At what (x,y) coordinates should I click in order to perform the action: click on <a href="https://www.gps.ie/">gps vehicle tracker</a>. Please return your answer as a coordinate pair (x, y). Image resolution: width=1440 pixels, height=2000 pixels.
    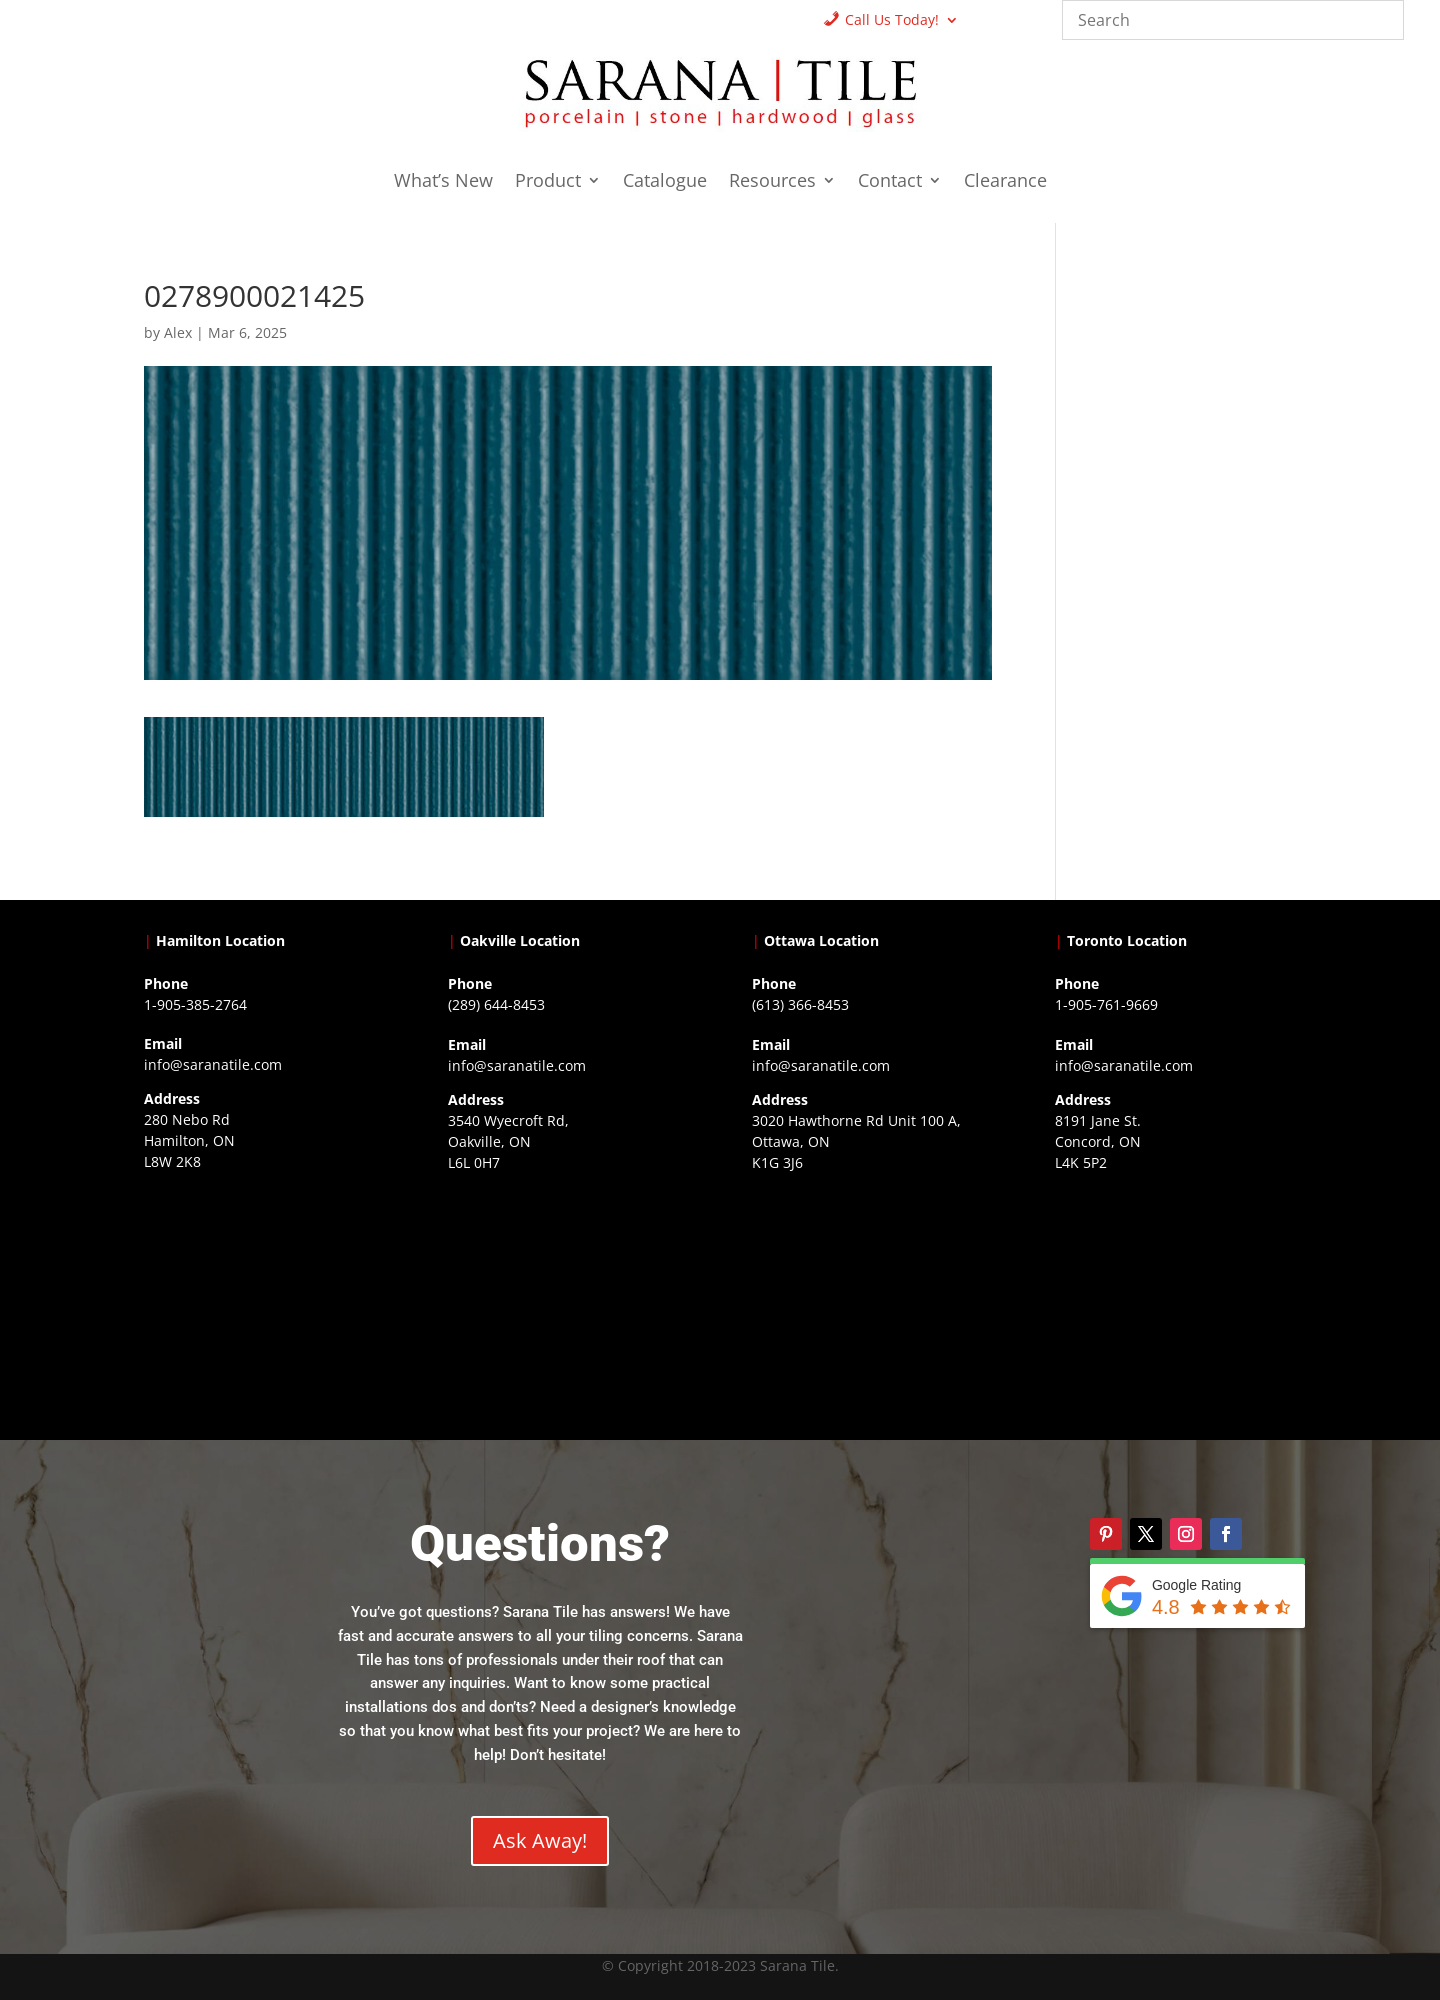
    Looking at the image, I should click on (1175, 1304).